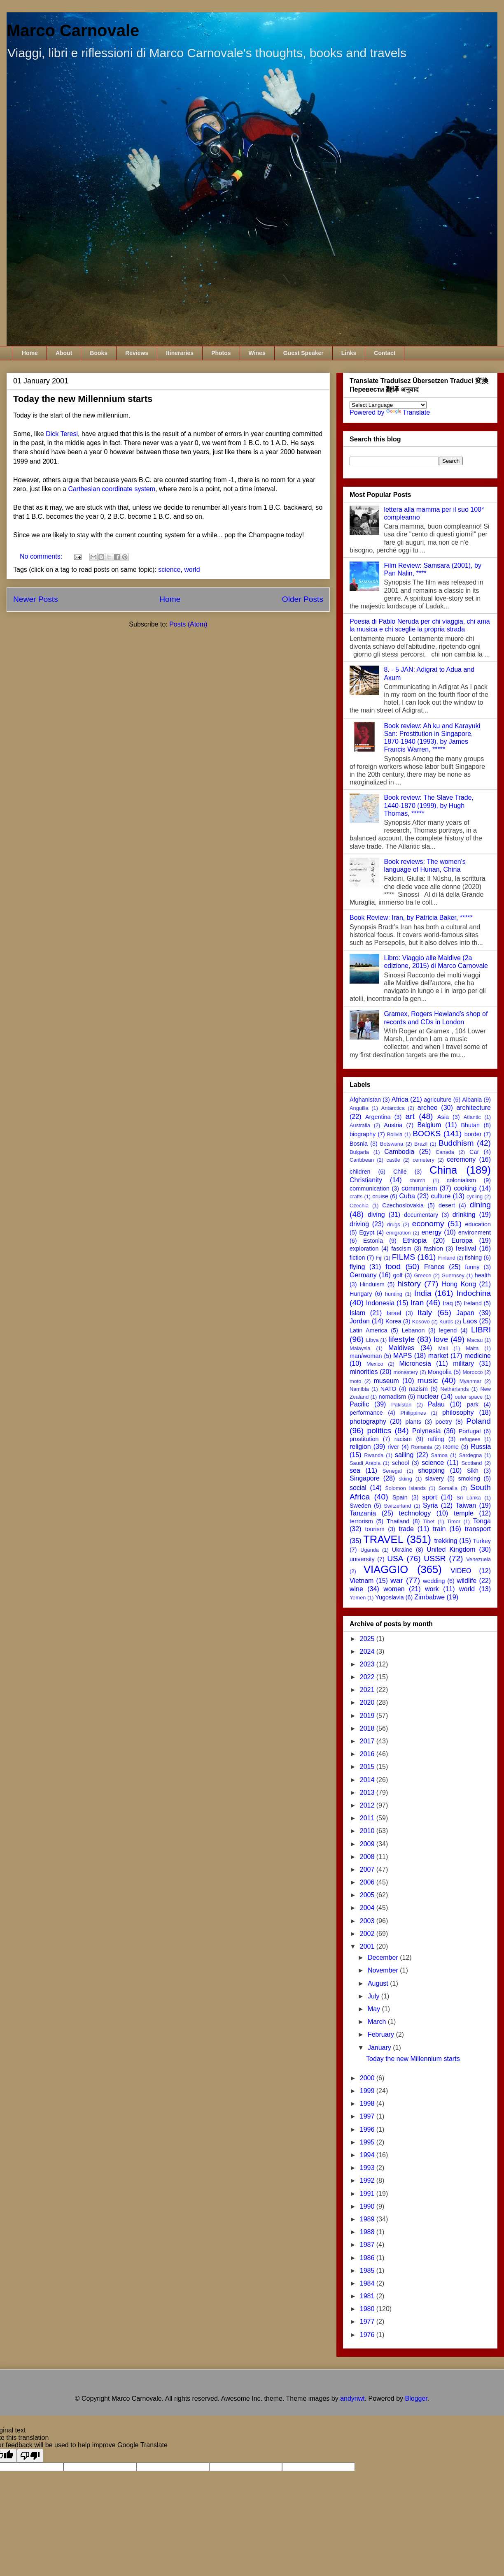 This screenshot has width=504, height=2576. What do you see at coordinates (393, 1108) in the screenshot?
I see `Antarctica` at bounding box center [393, 1108].